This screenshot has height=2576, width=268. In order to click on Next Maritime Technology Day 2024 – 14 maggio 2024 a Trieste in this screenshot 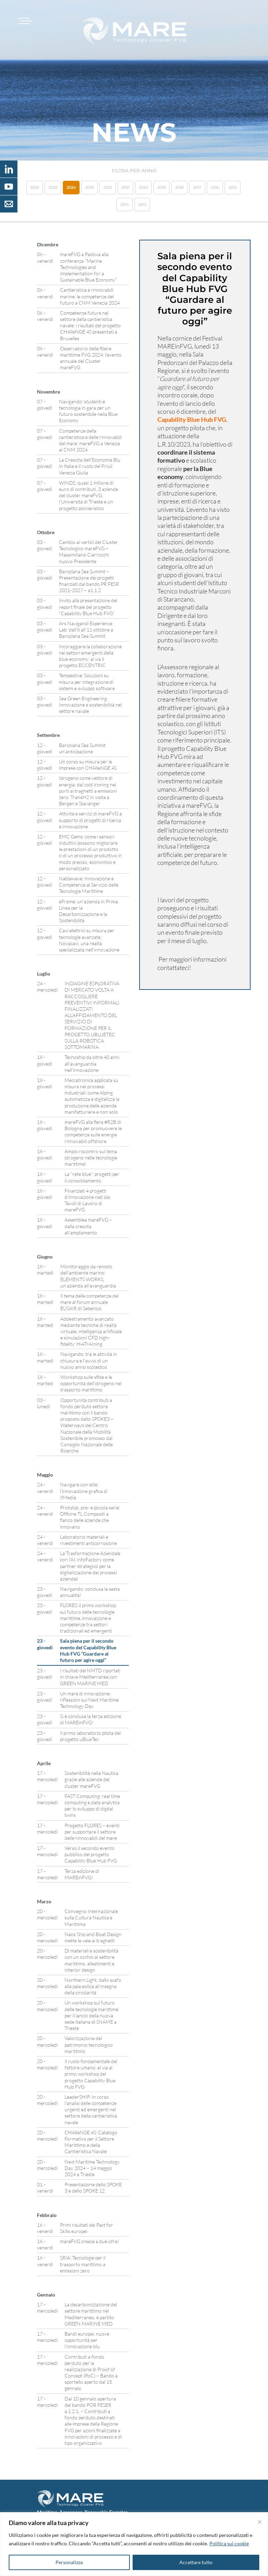, I will do `click(92, 2168)`.